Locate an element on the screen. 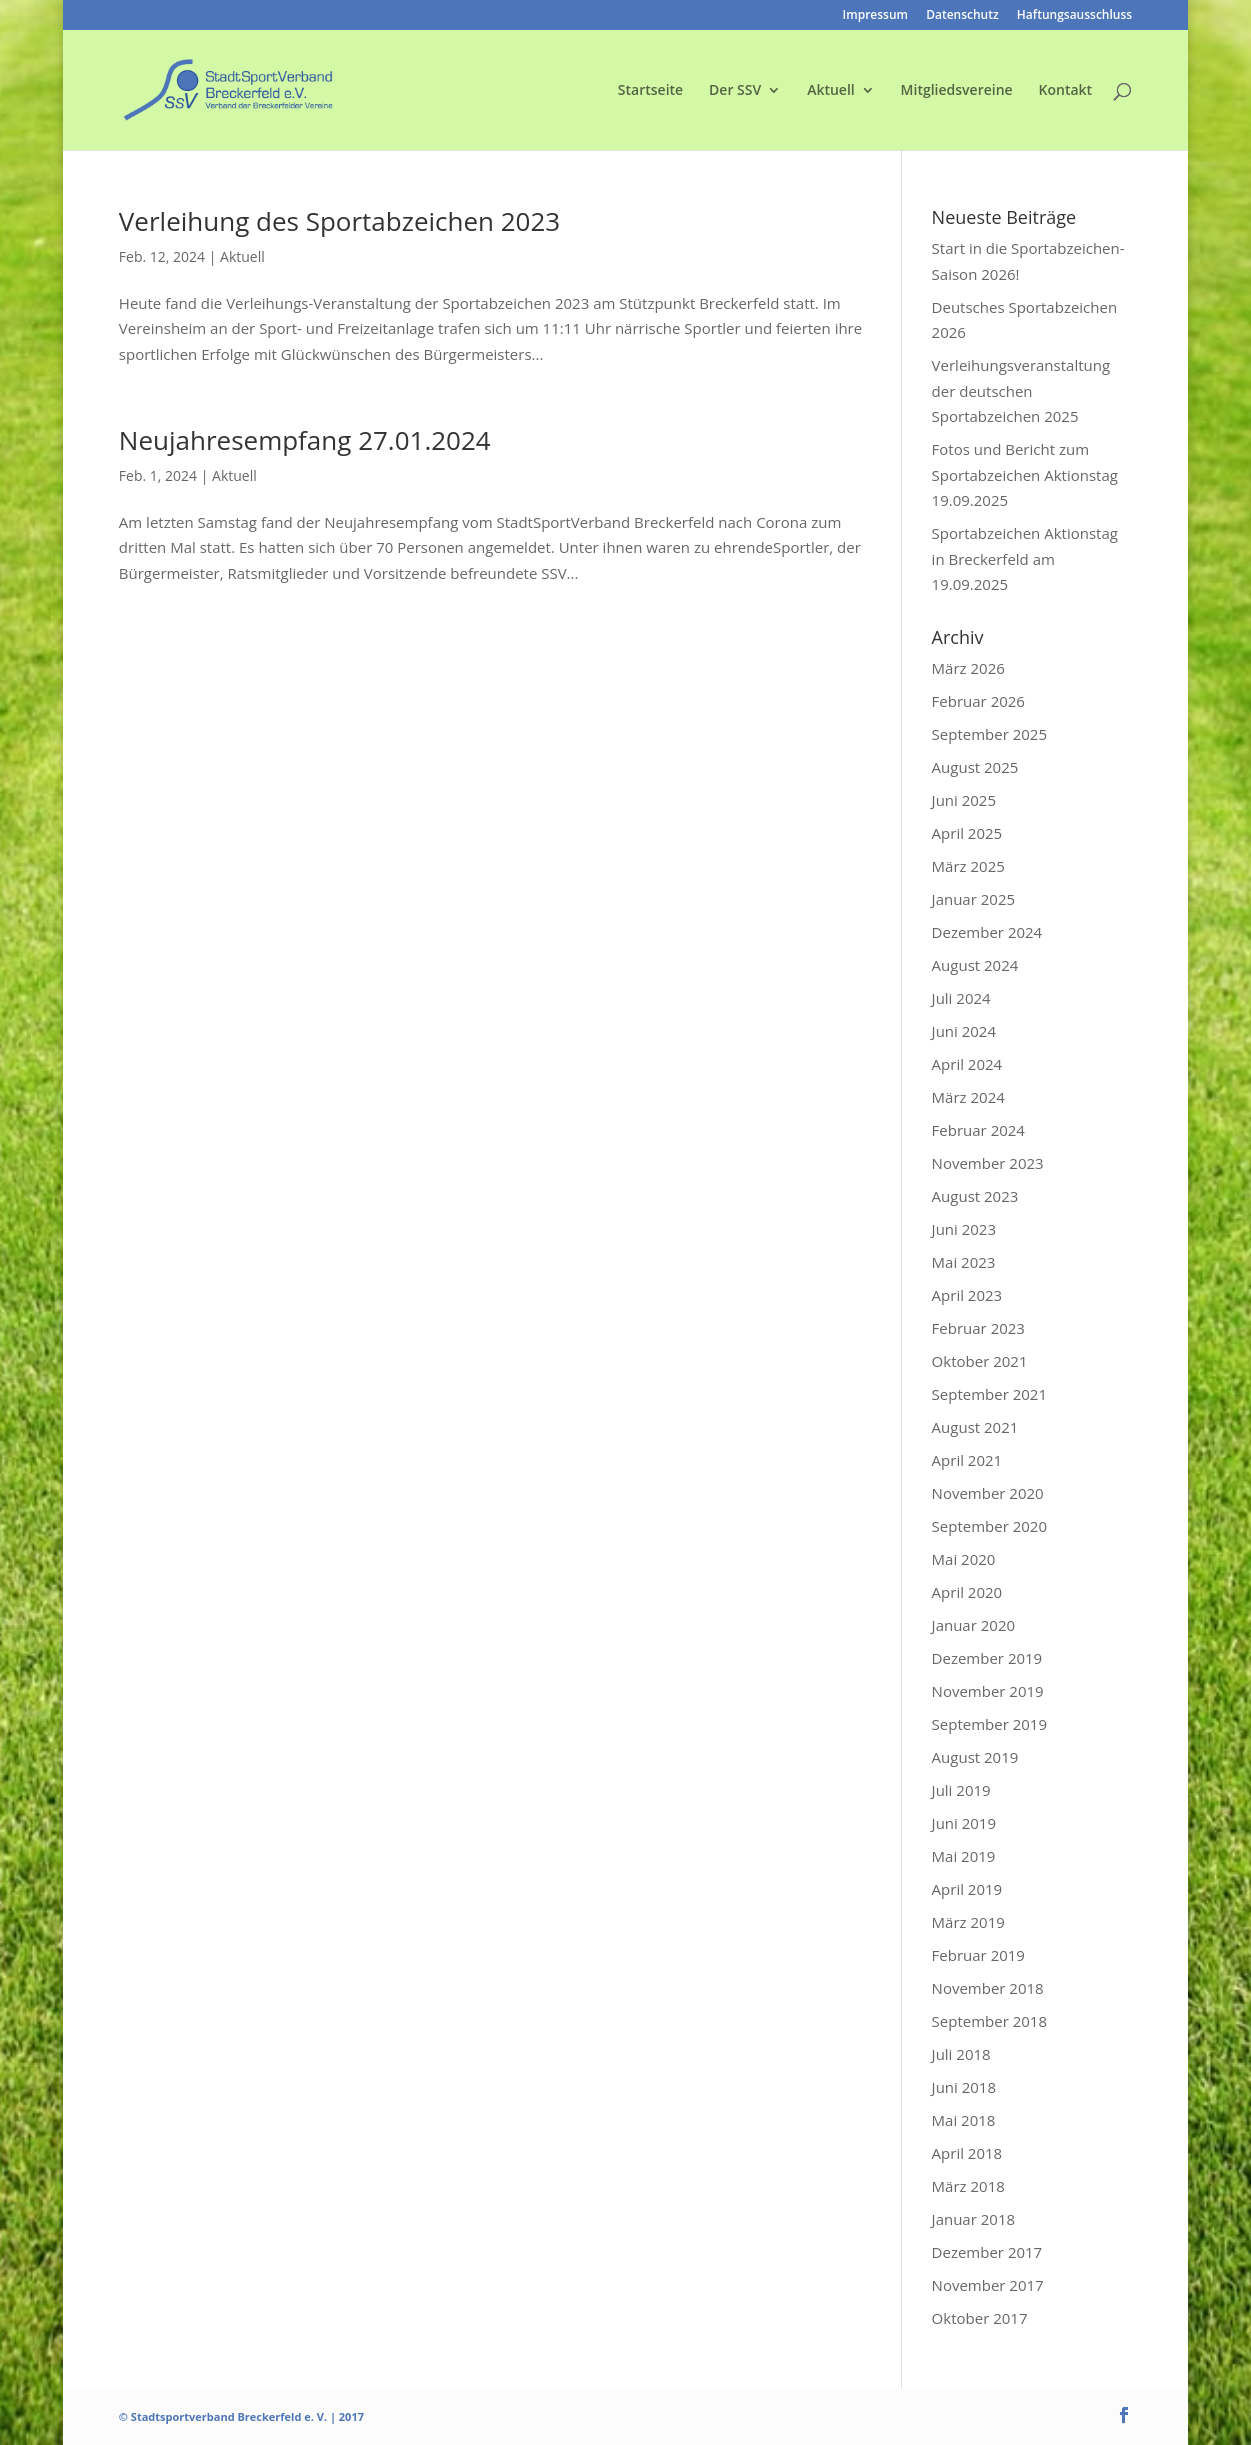 Image resolution: width=1251 pixels, height=2445 pixels. Dezember 2019 is located at coordinates (987, 1658).